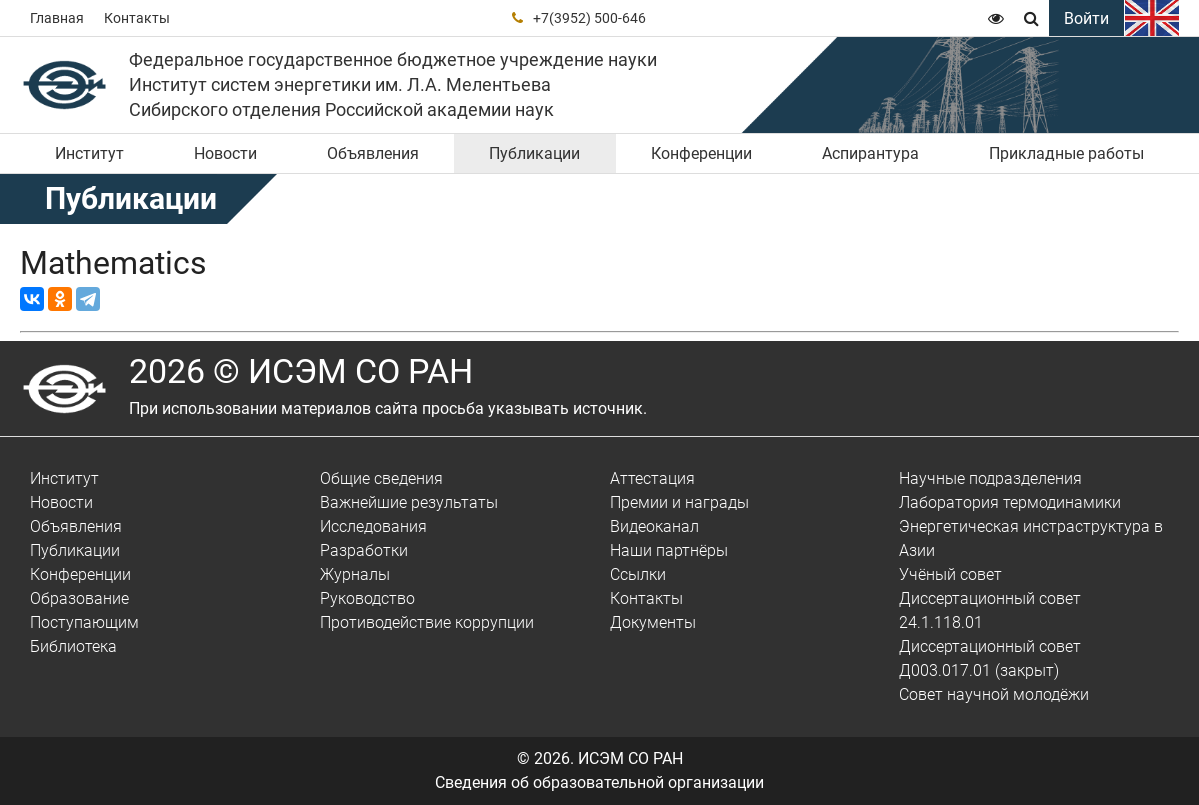 The height and width of the screenshot is (805, 1199). Describe the element at coordinates (427, 622) in the screenshot. I see `Противодействие коррупции` at that location.